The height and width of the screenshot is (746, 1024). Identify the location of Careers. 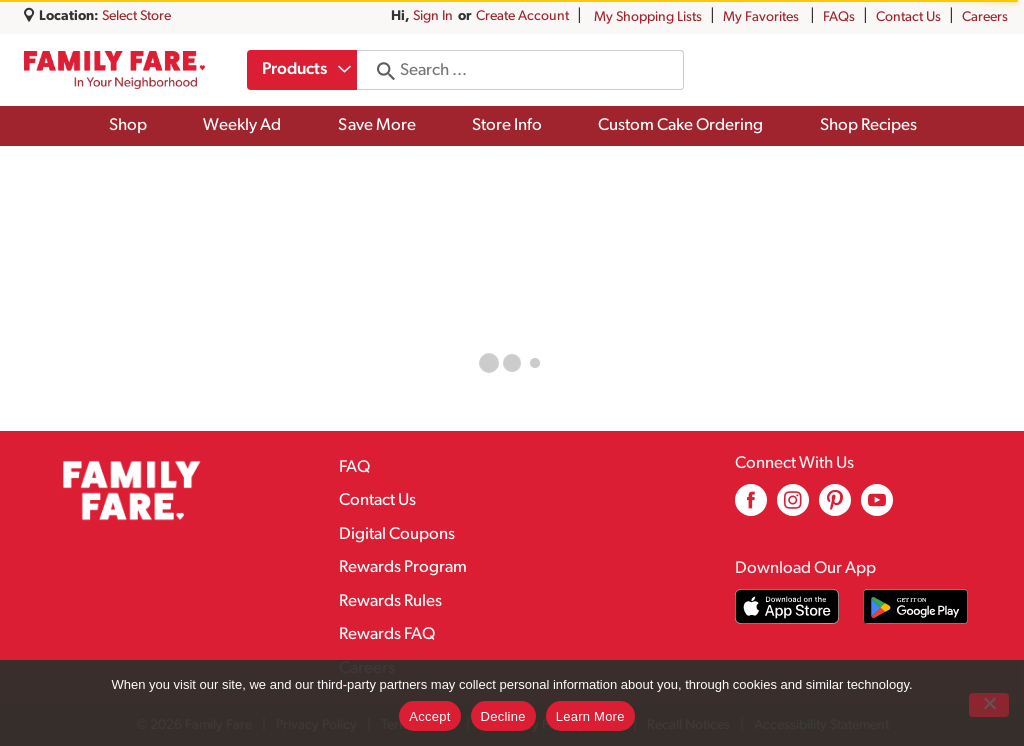
(985, 17).